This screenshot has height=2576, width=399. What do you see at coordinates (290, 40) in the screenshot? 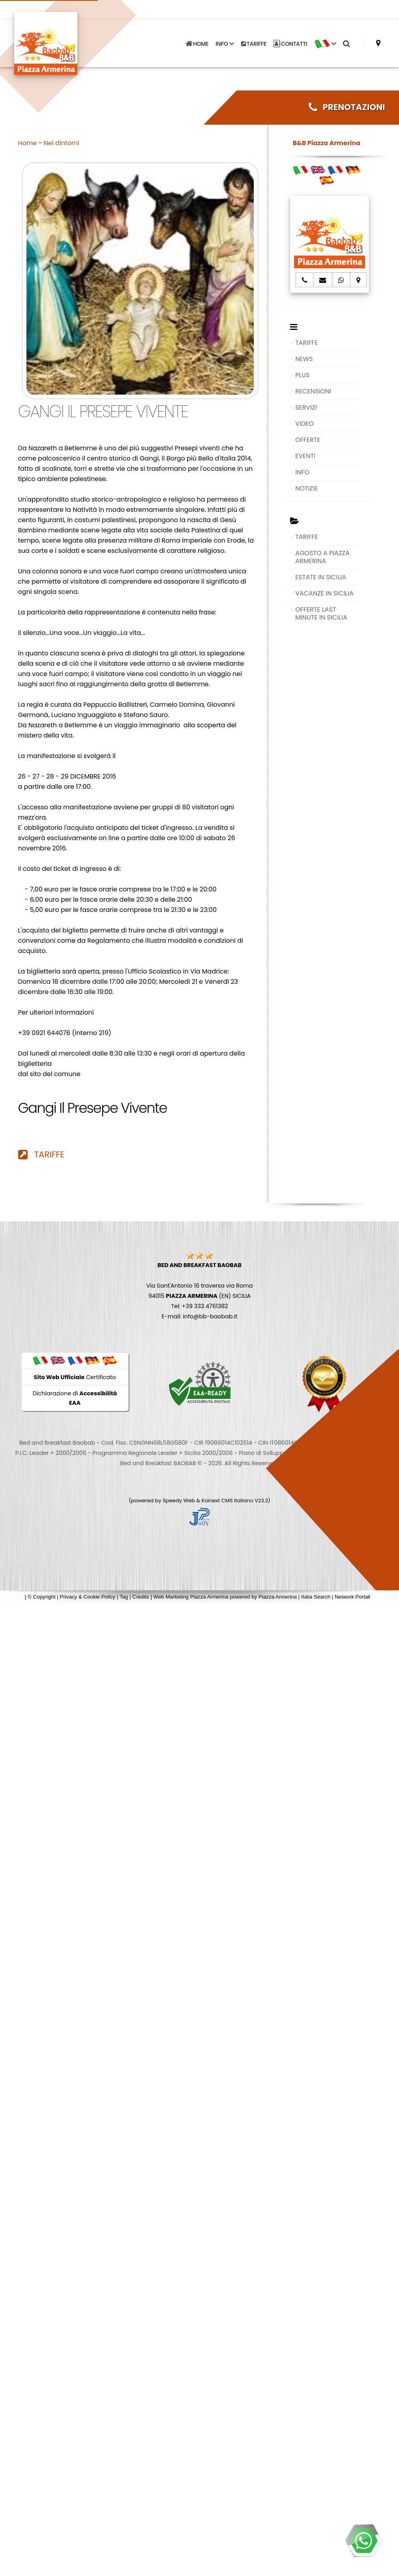
I see `CONTATTI` at bounding box center [290, 40].